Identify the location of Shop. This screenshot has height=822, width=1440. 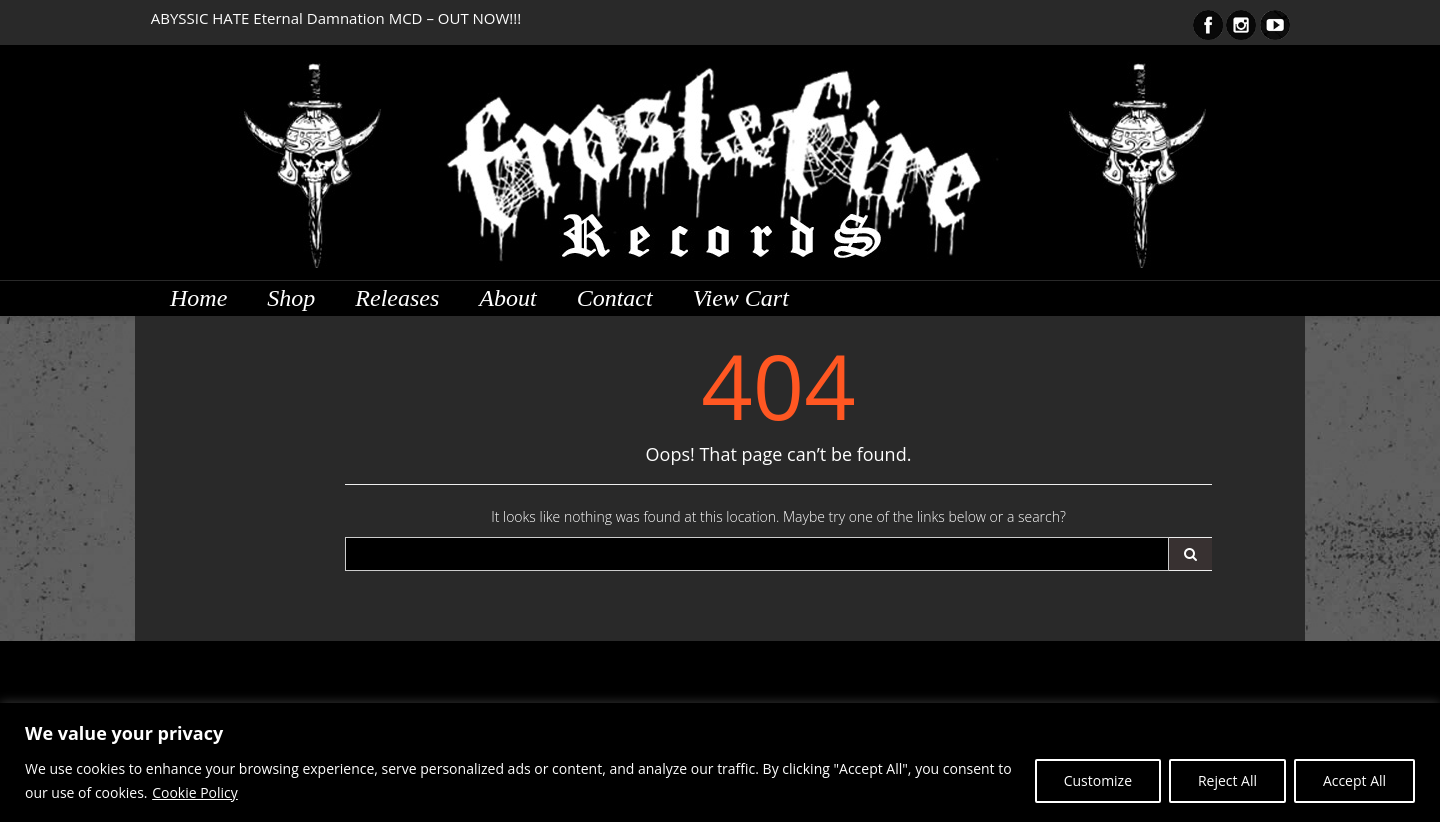
(291, 298).